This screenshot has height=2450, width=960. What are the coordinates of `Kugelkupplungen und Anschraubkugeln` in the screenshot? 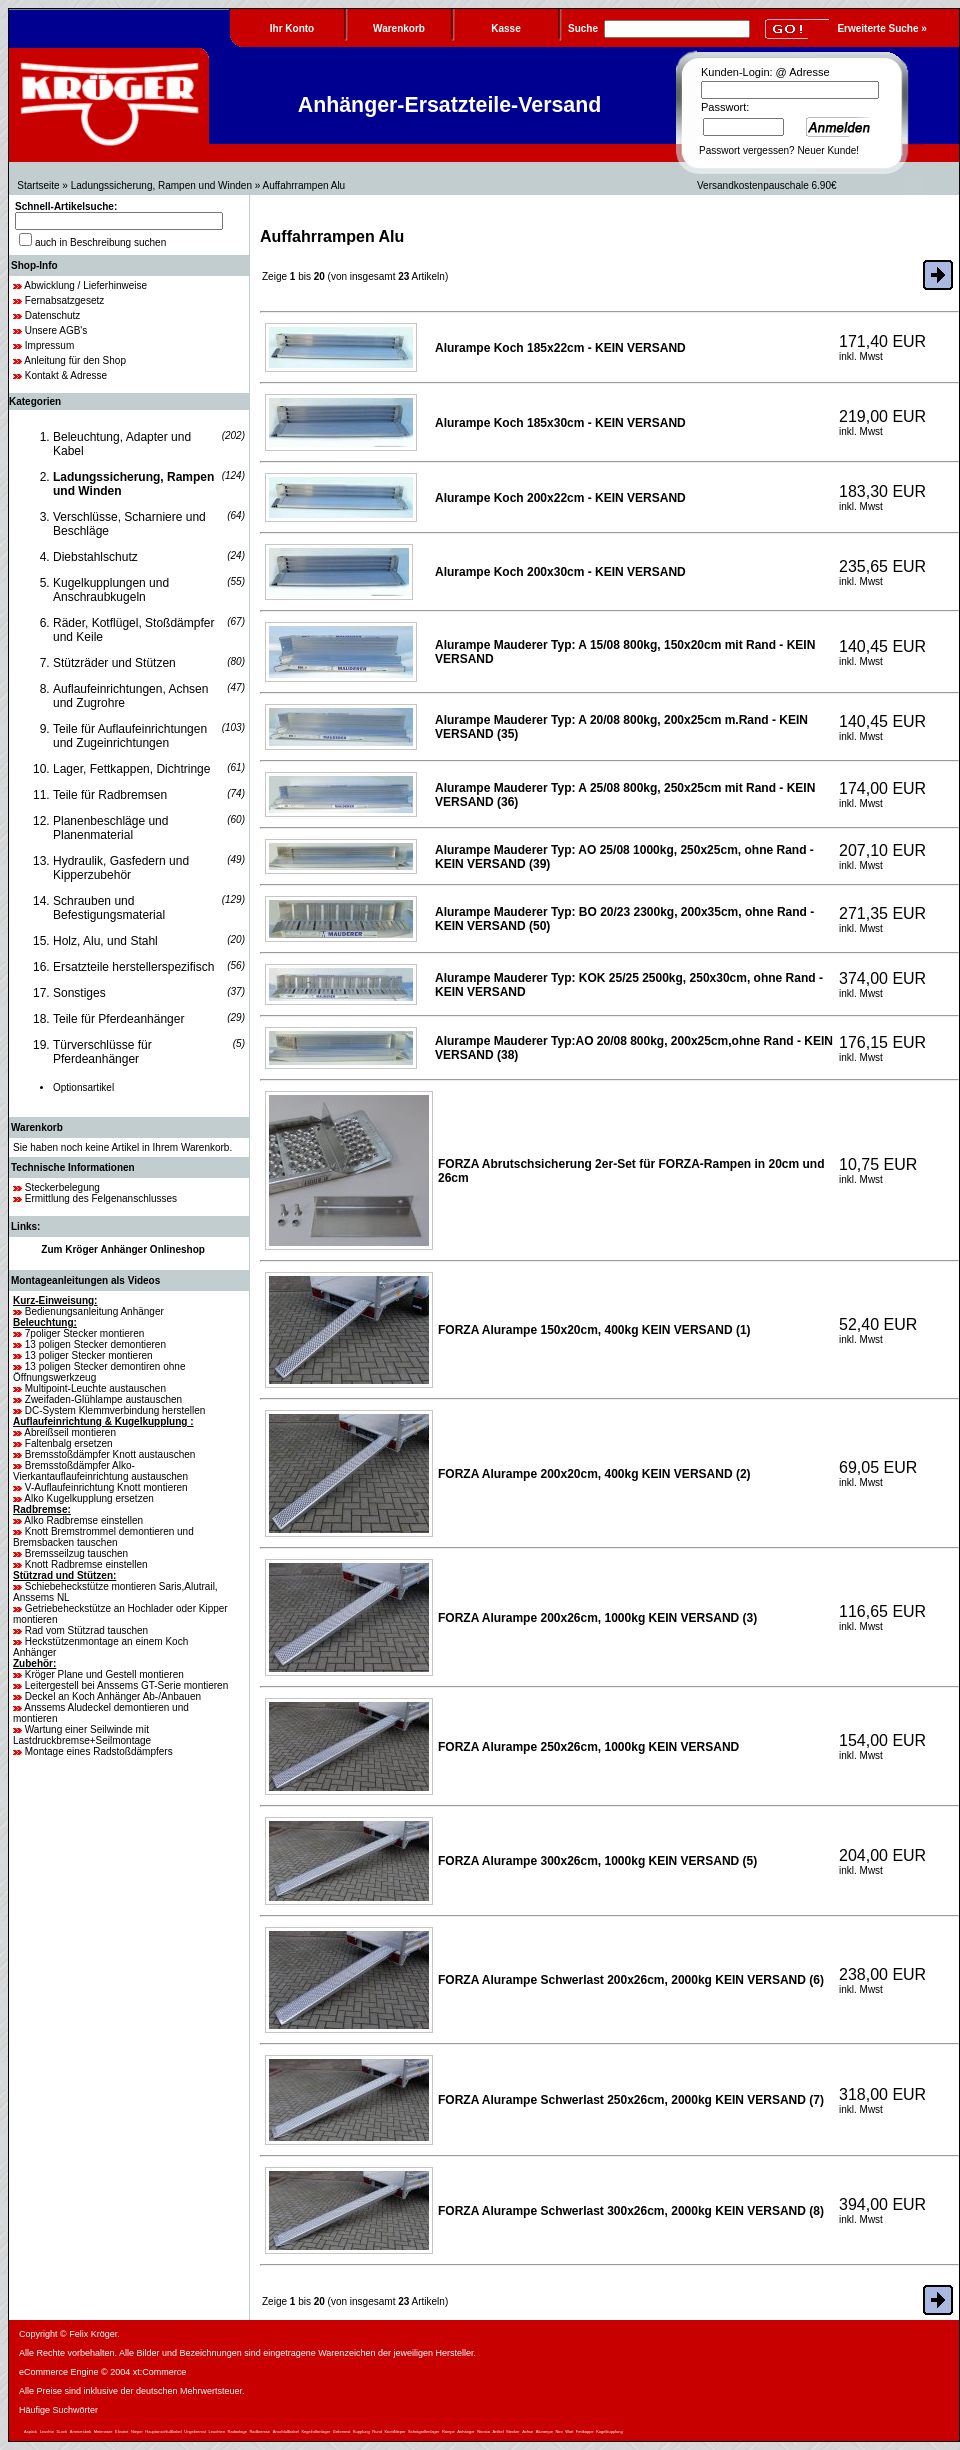 It's located at (111, 590).